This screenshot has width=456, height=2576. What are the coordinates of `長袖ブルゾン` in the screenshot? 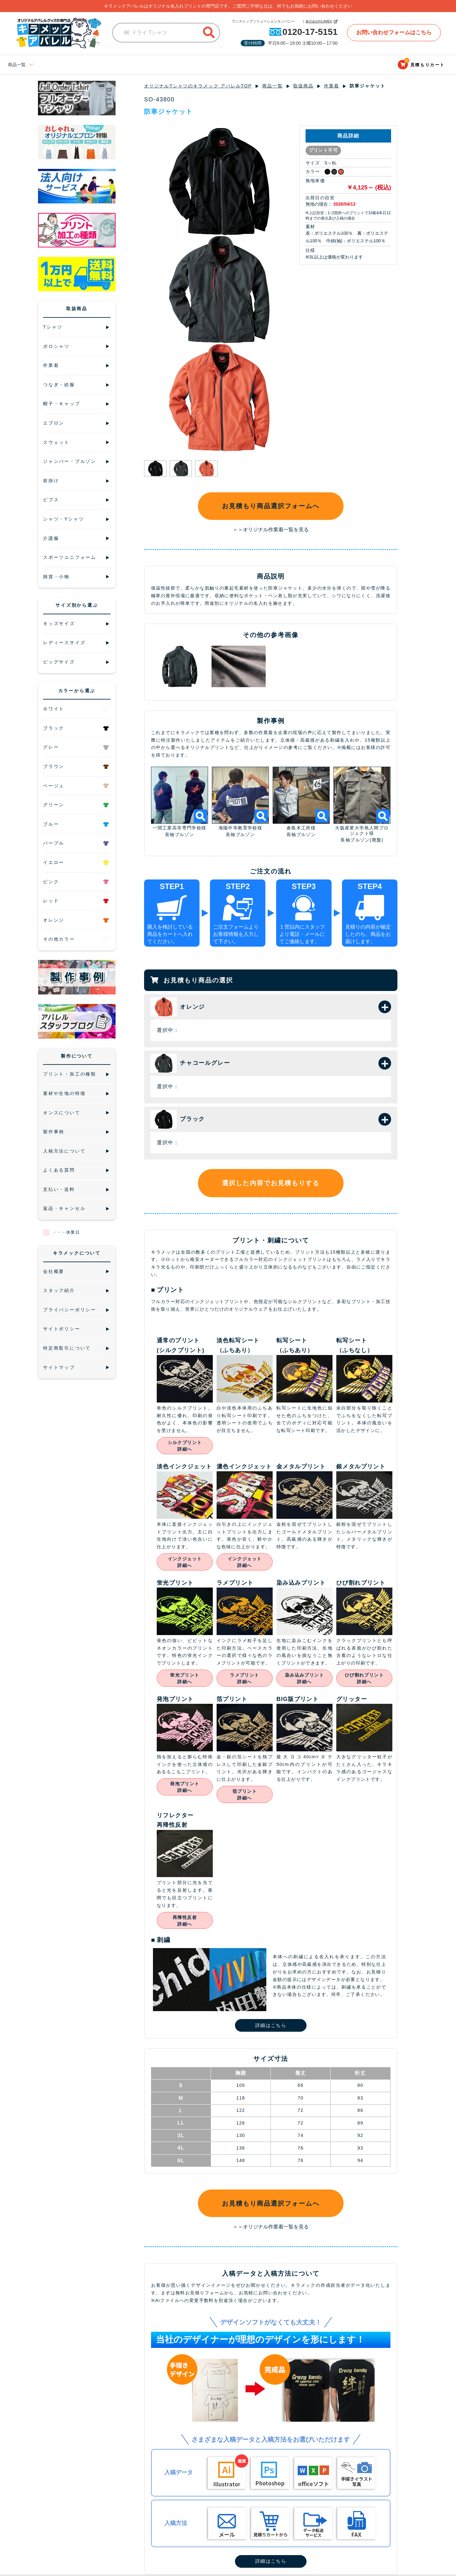 It's located at (179, 835).